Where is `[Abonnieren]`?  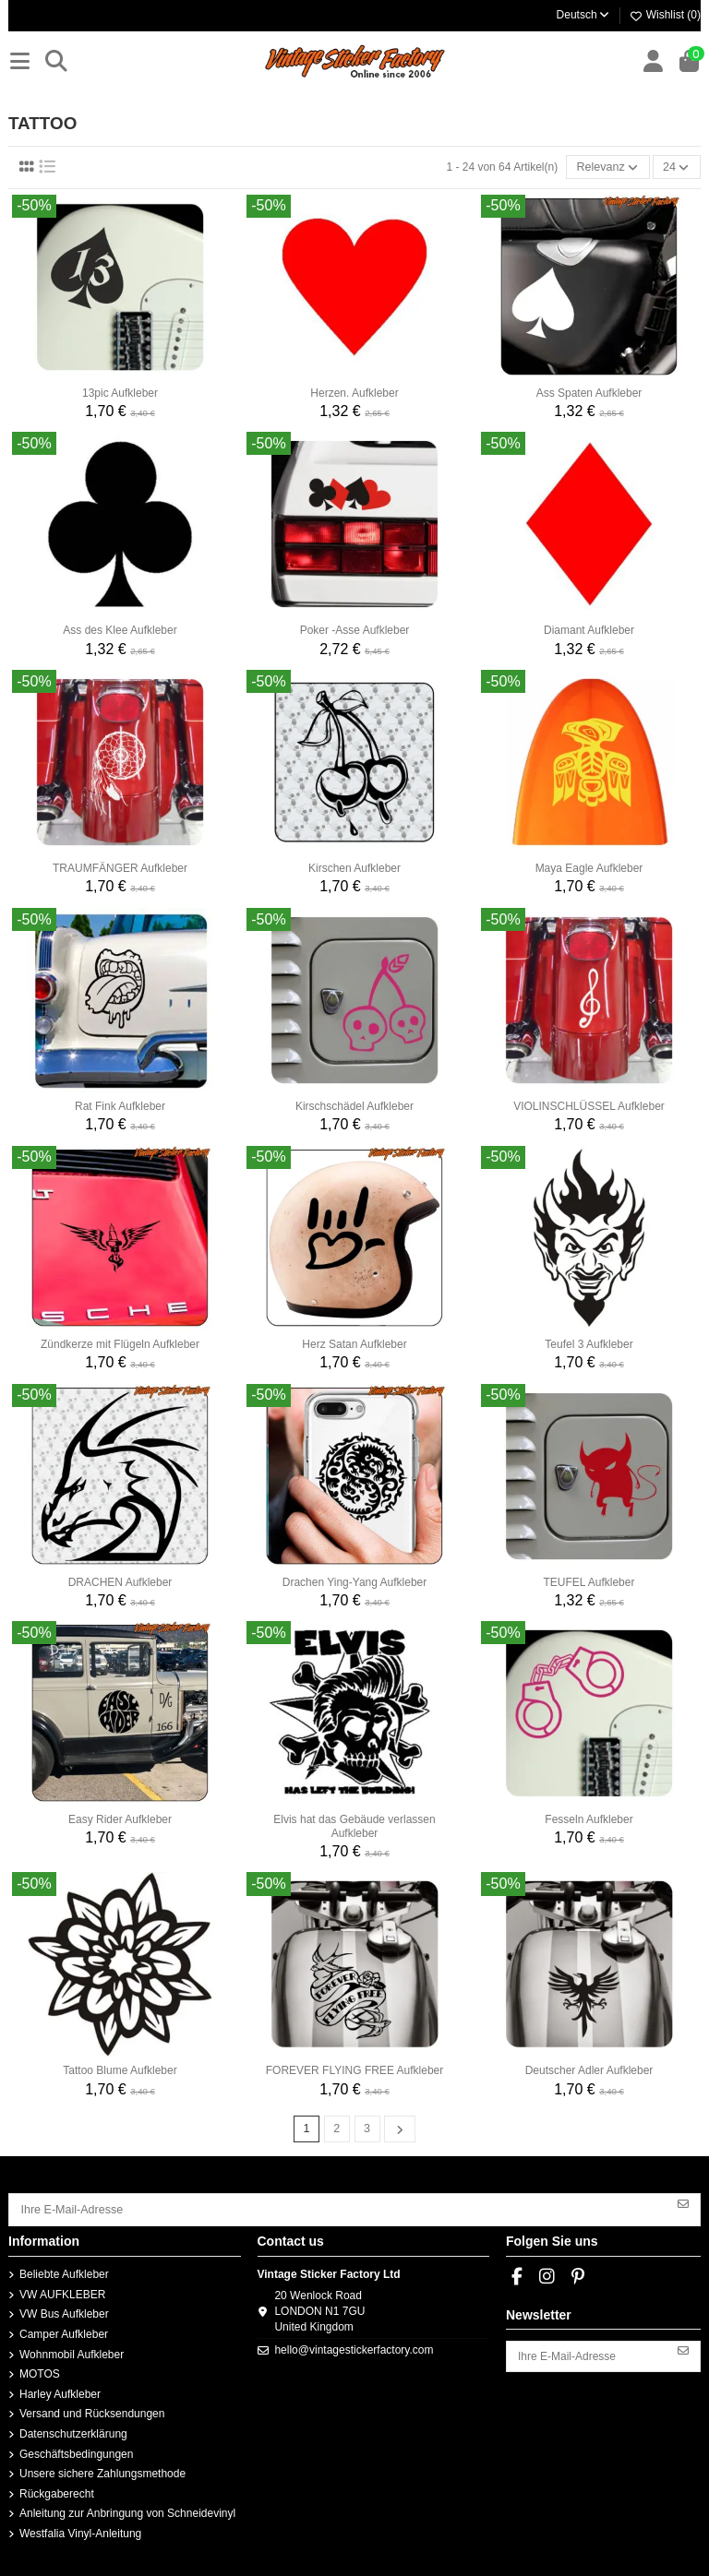
[Abonnieren] is located at coordinates (683, 2201).